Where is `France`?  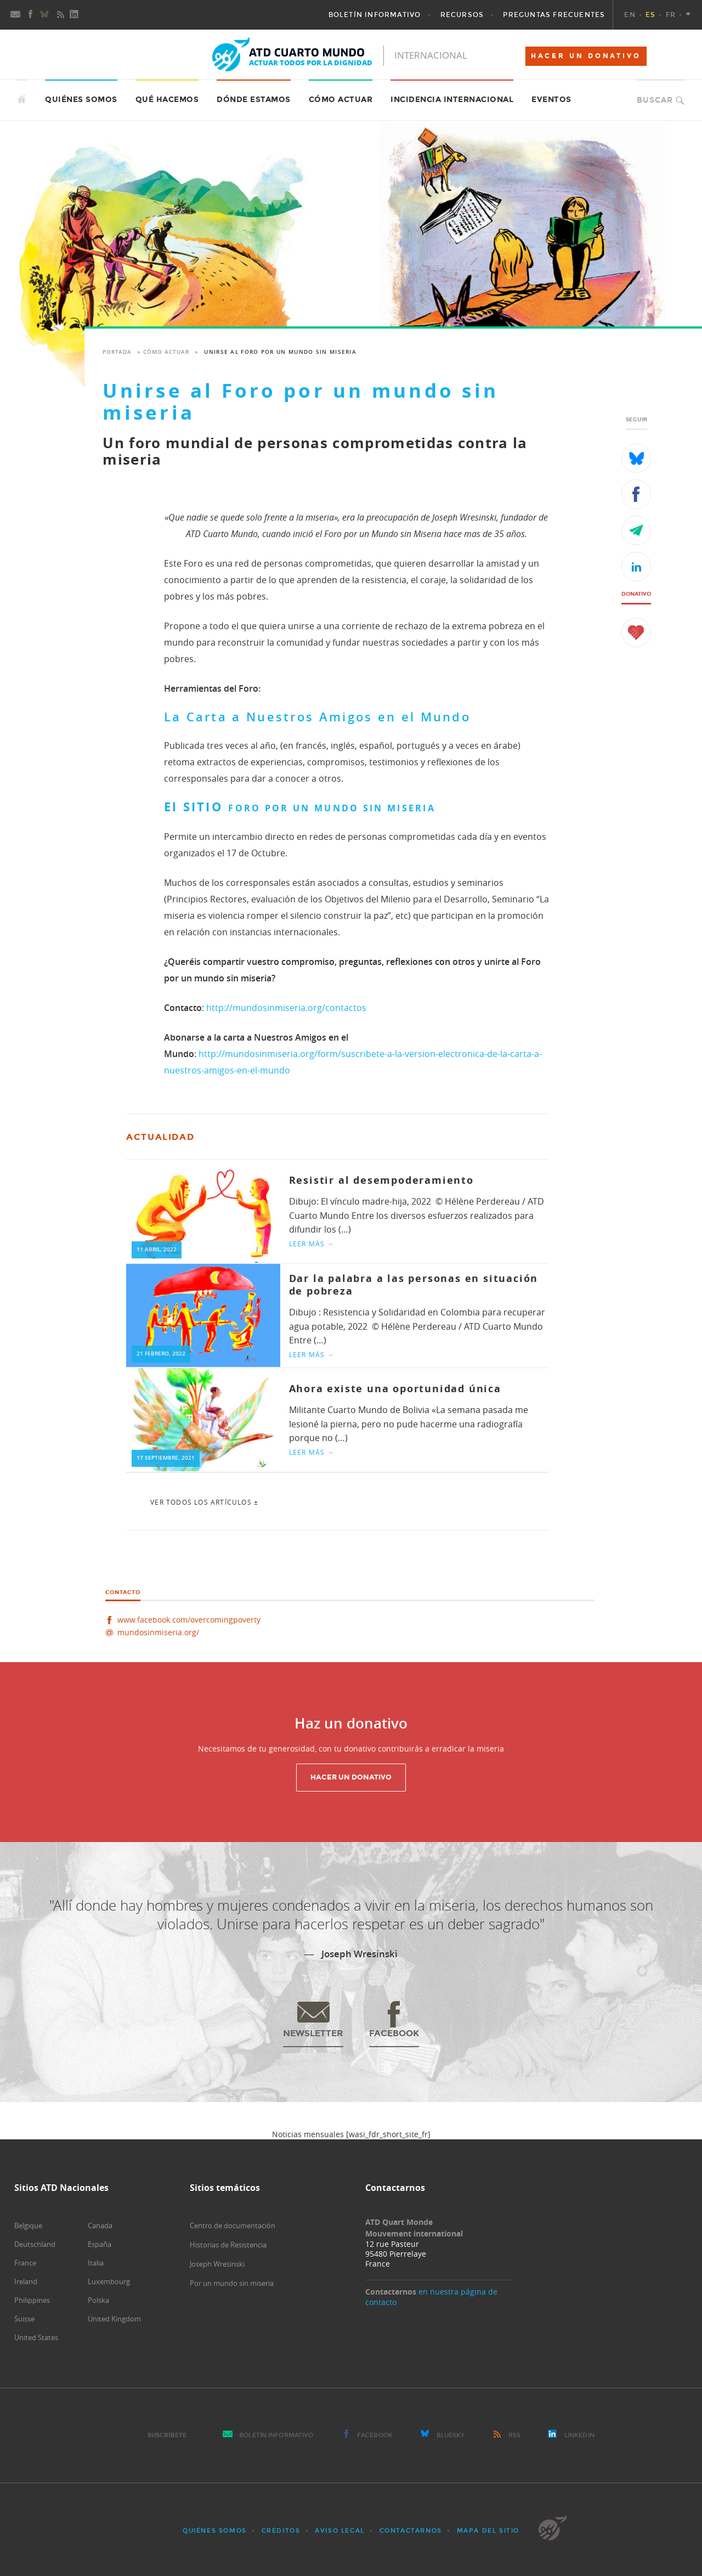
France is located at coordinates (25, 2263).